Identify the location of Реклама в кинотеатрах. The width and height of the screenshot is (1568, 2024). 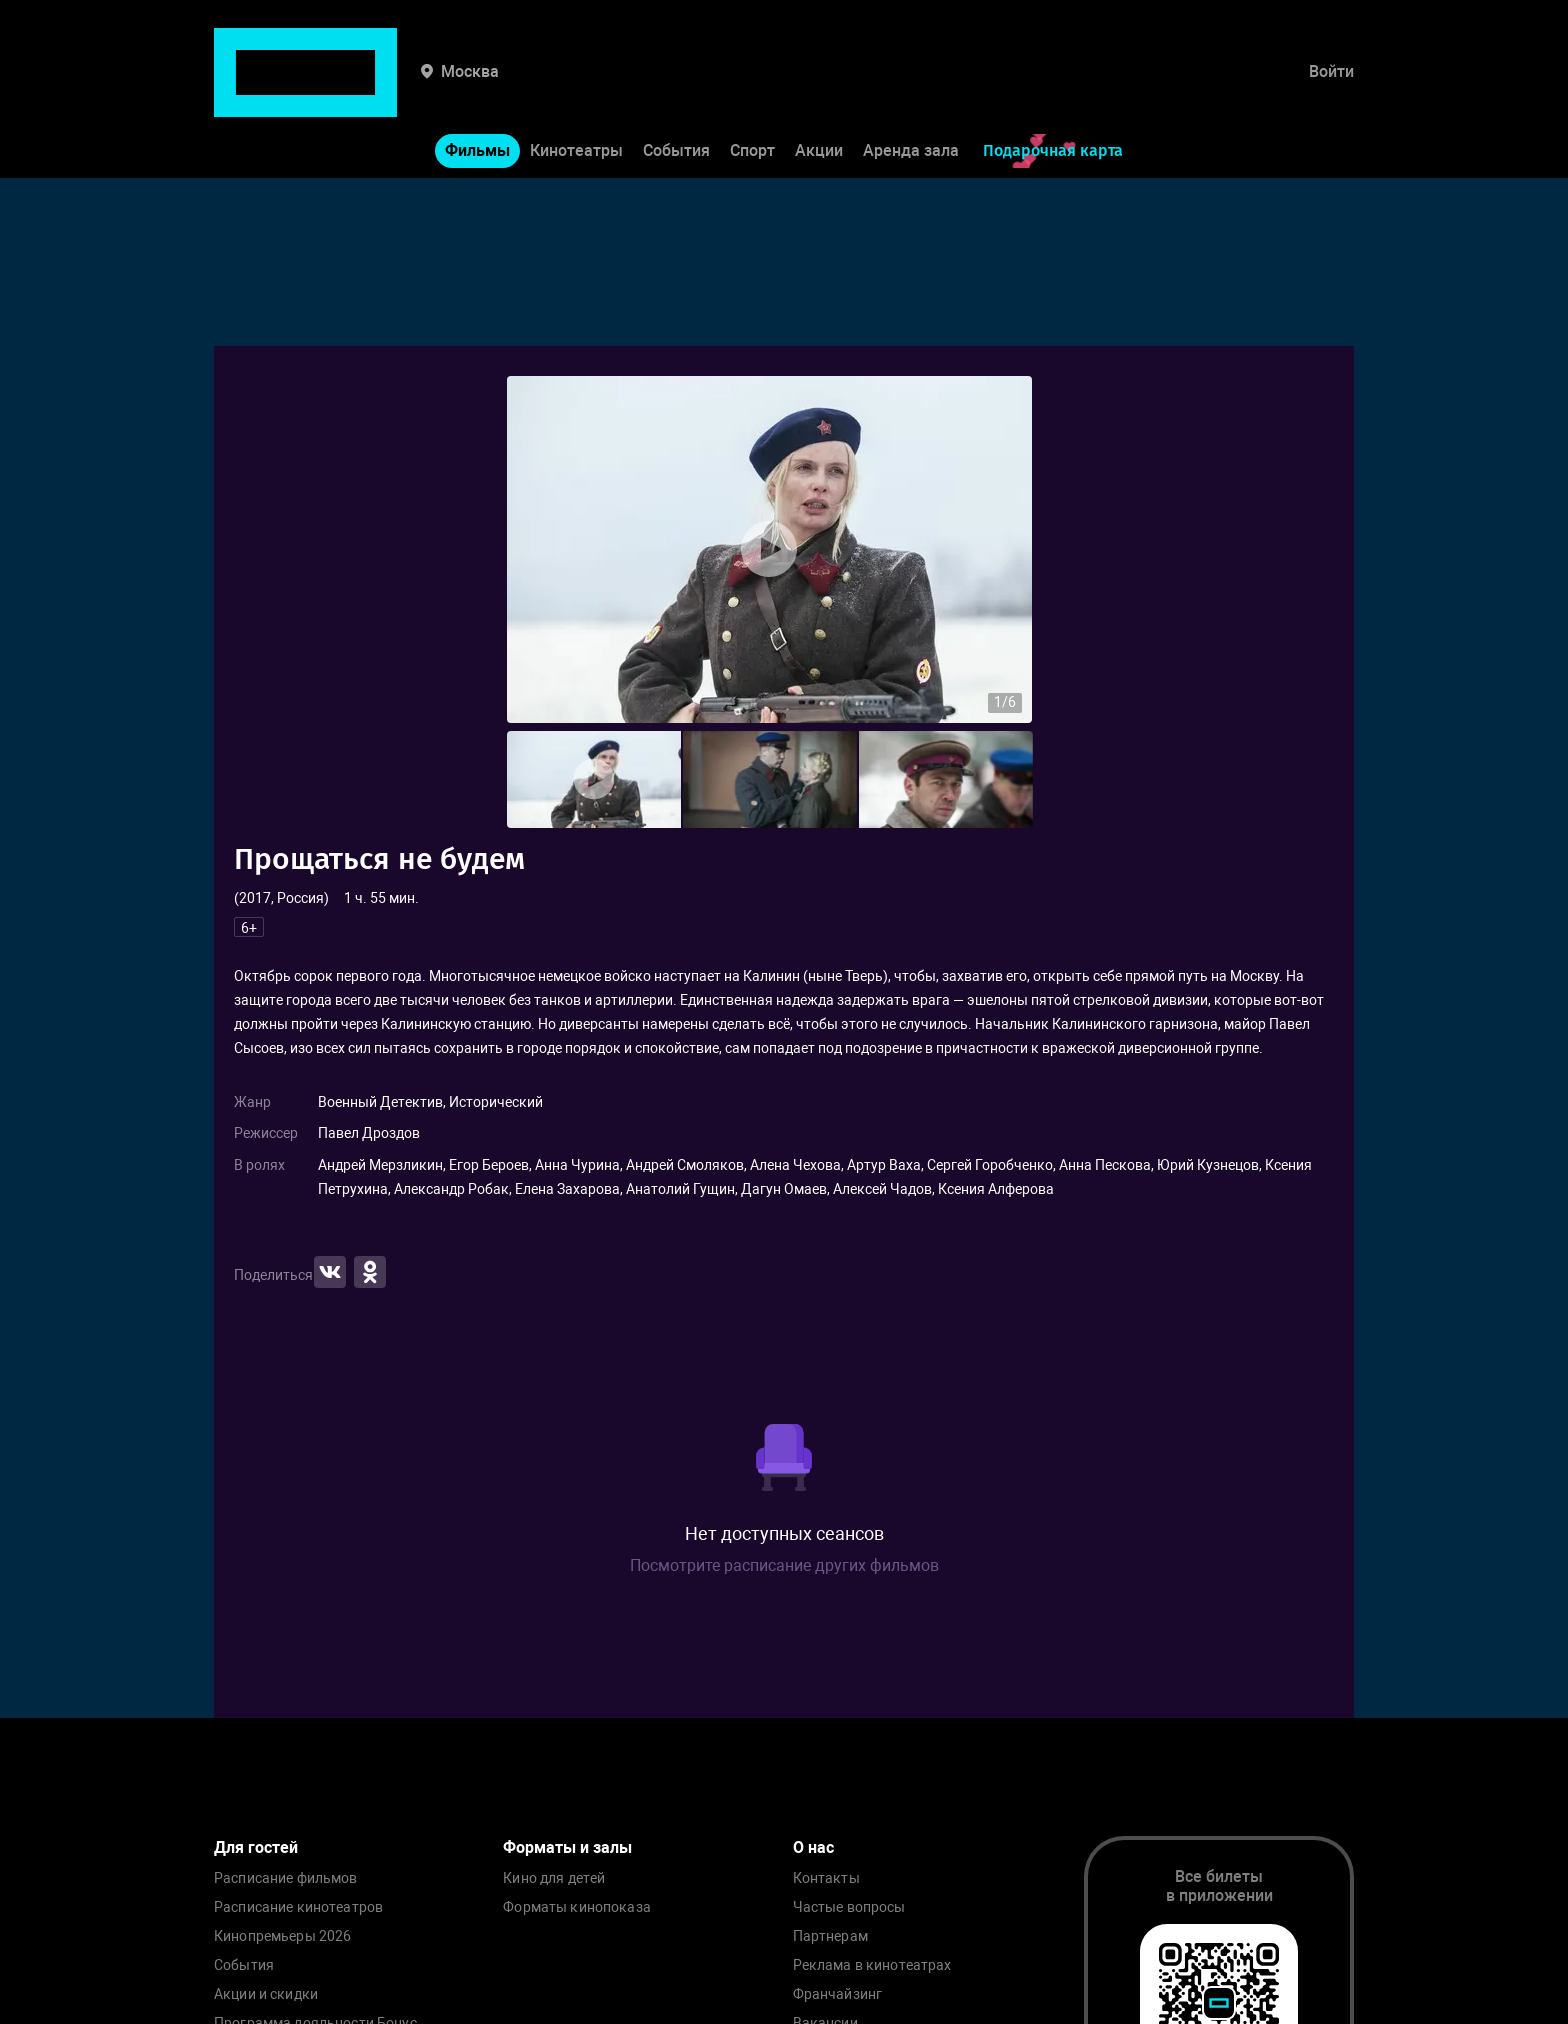
(872, 1965).